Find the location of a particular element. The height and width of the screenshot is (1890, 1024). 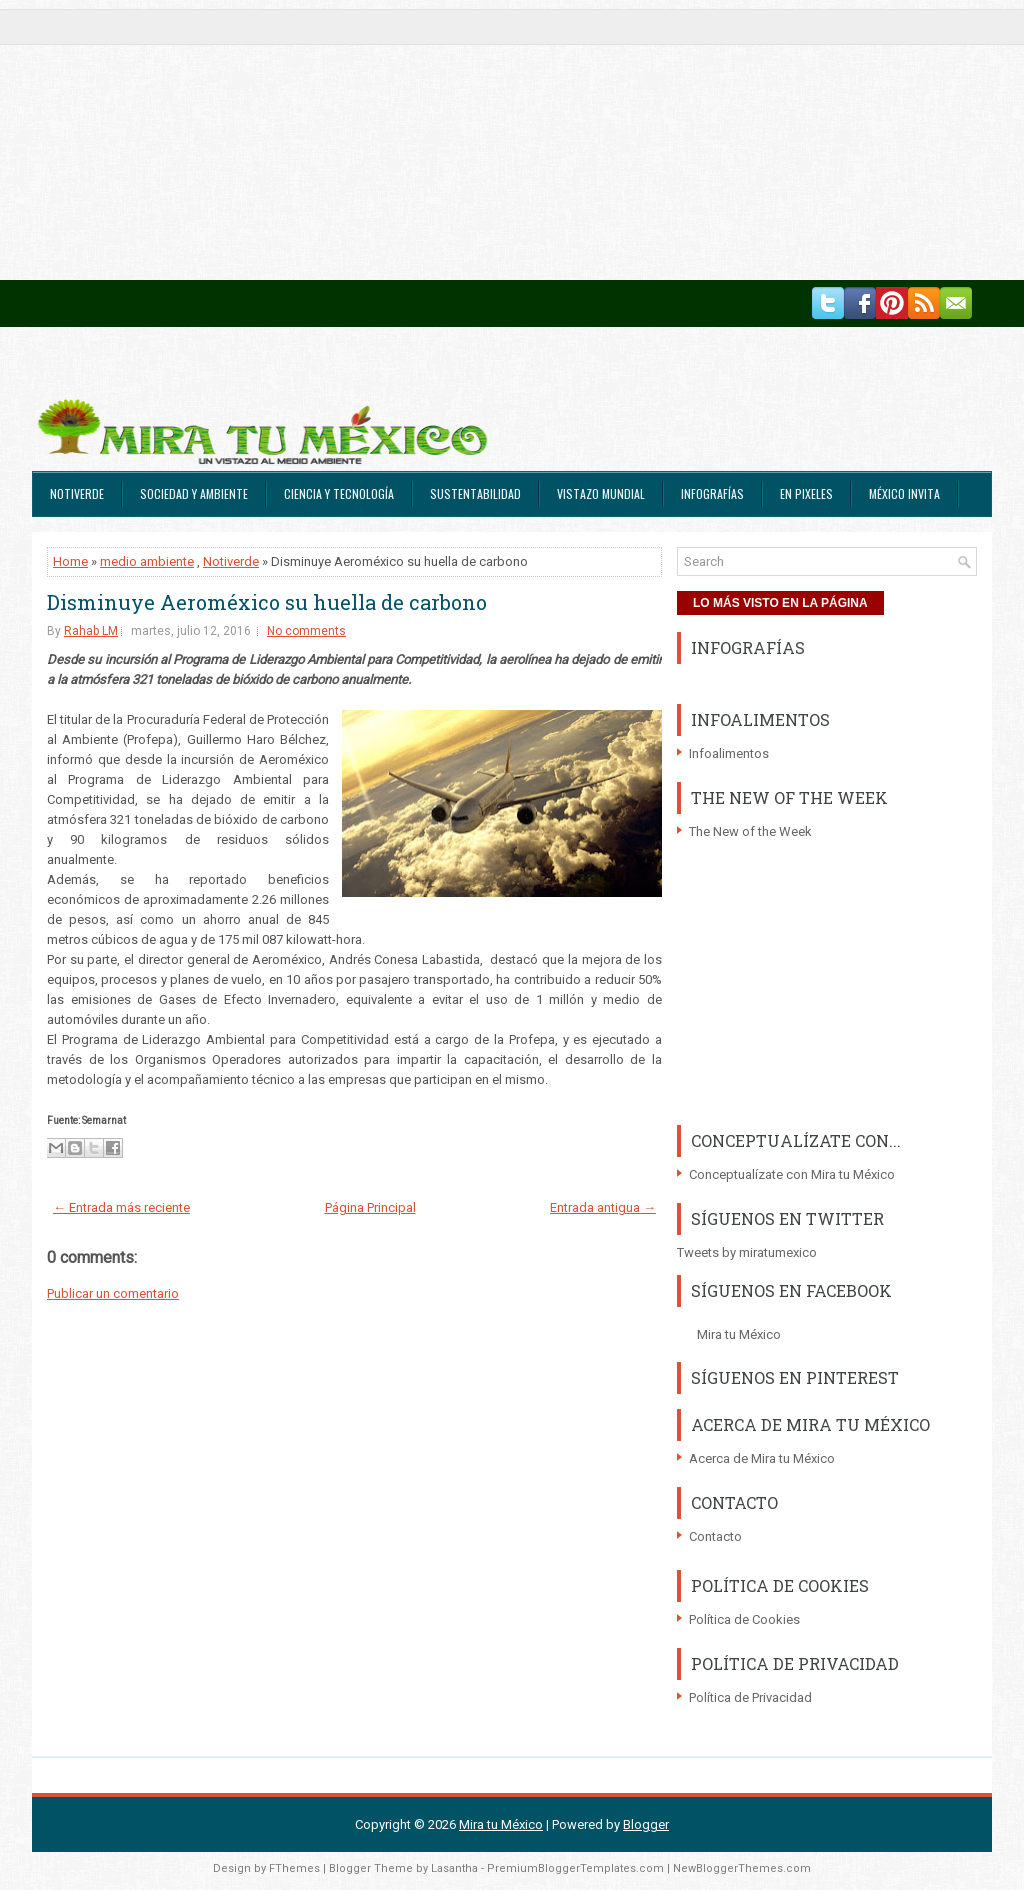

Infografías is located at coordinates (712, 493).